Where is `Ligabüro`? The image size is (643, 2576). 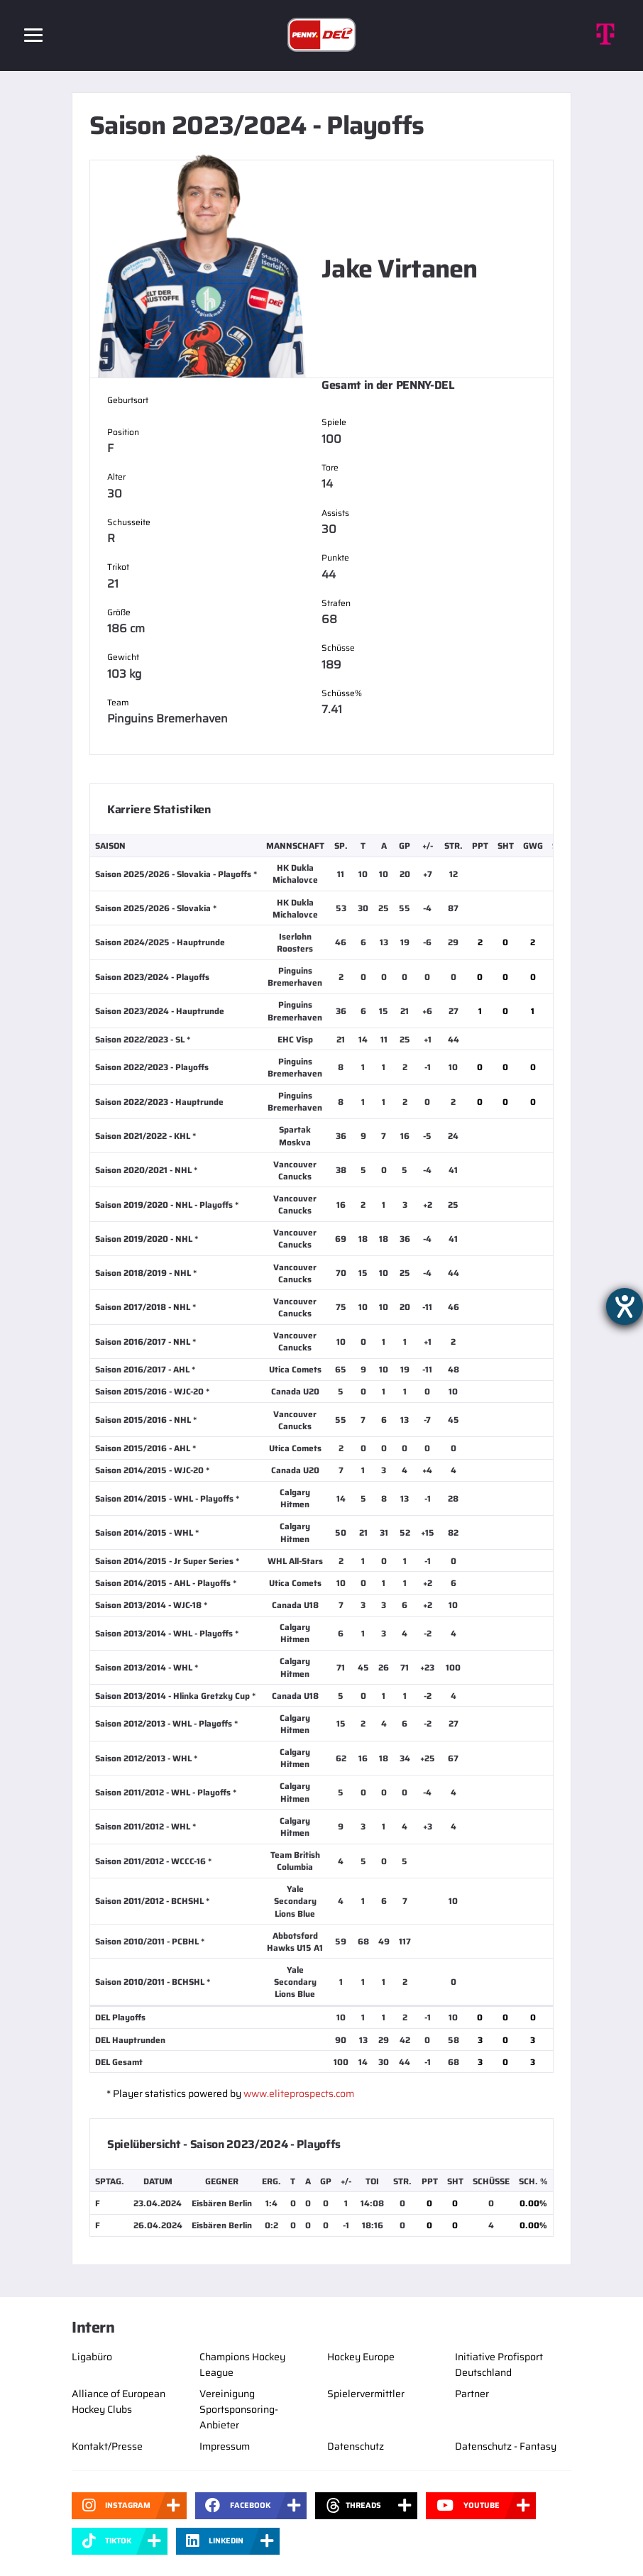 Ligabüro is located at coordinates (92, 2357).